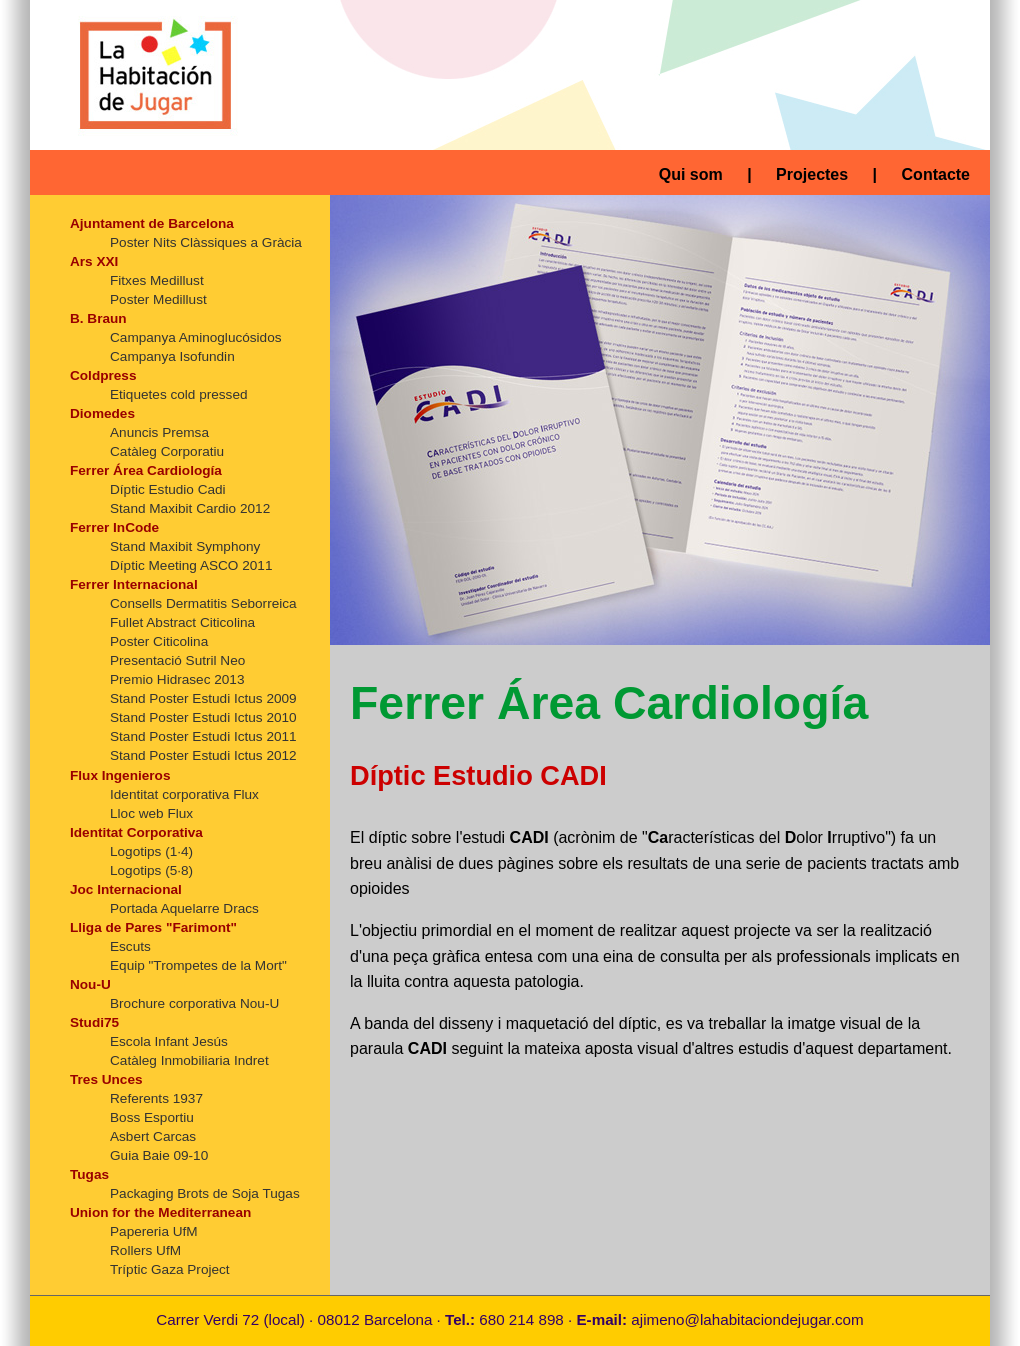 The width and height of the screenshot is (1020, 1346). I want to click on Rollers UfM, so click(145, 1250).